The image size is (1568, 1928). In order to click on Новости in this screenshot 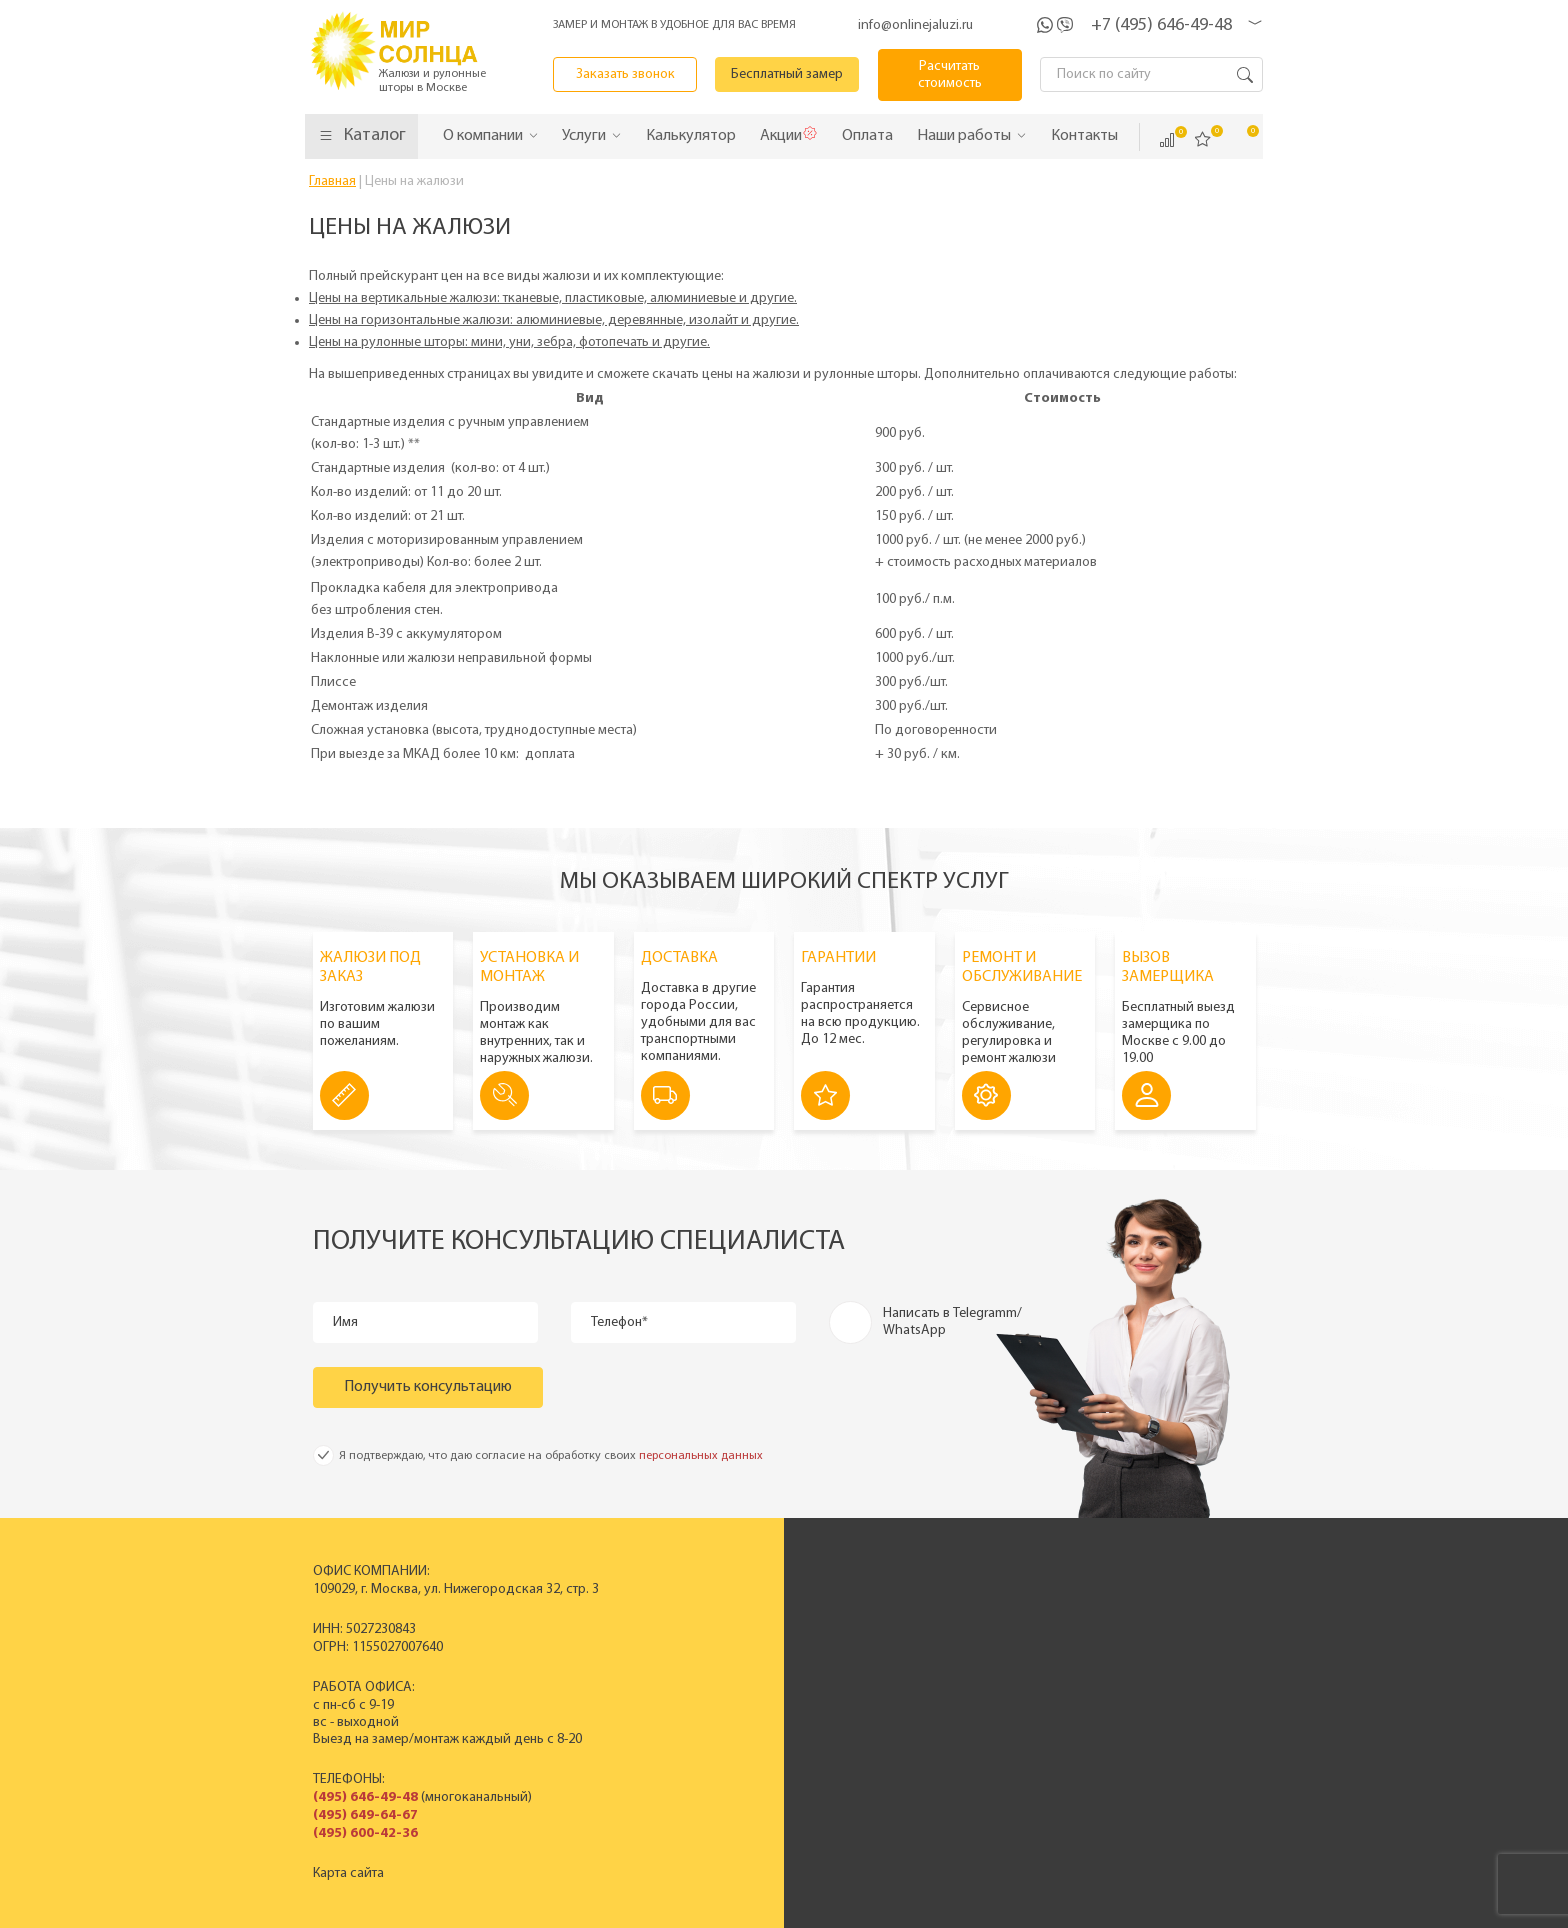, I will do `click(942, 1655)`.